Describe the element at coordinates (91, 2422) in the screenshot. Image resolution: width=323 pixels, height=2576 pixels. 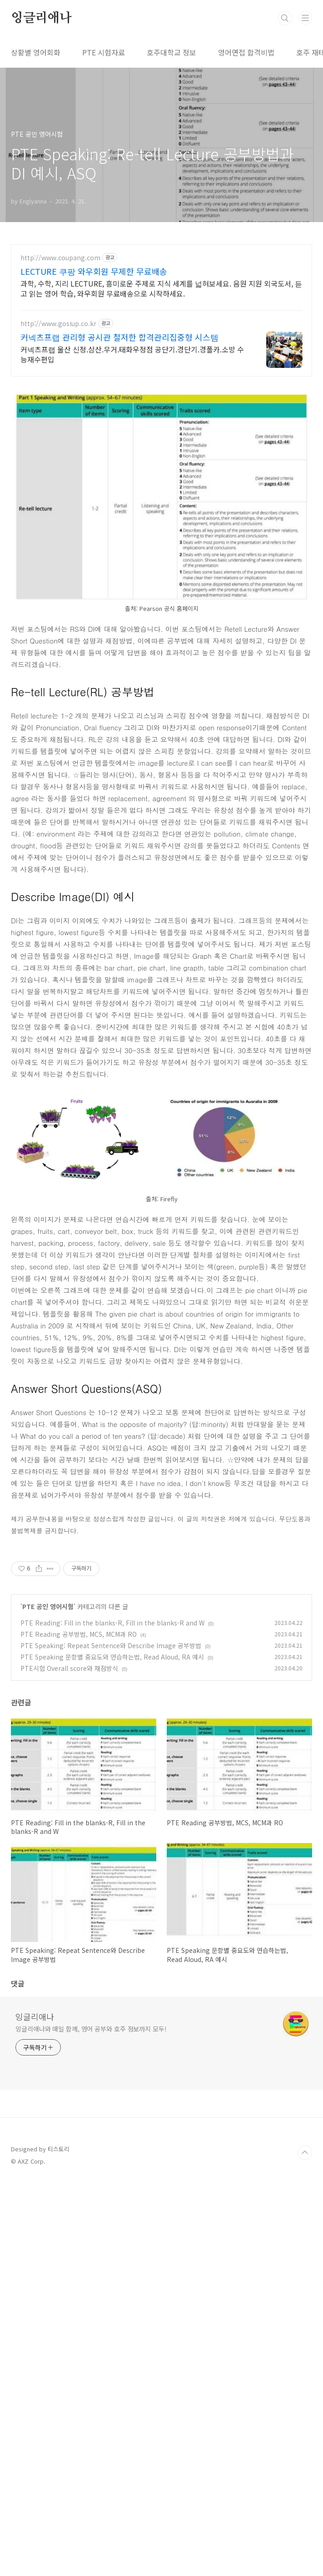
I see `잉글리애나와 매일 함께, 영어 공부와 호주 정보까지 모두!` at that location.